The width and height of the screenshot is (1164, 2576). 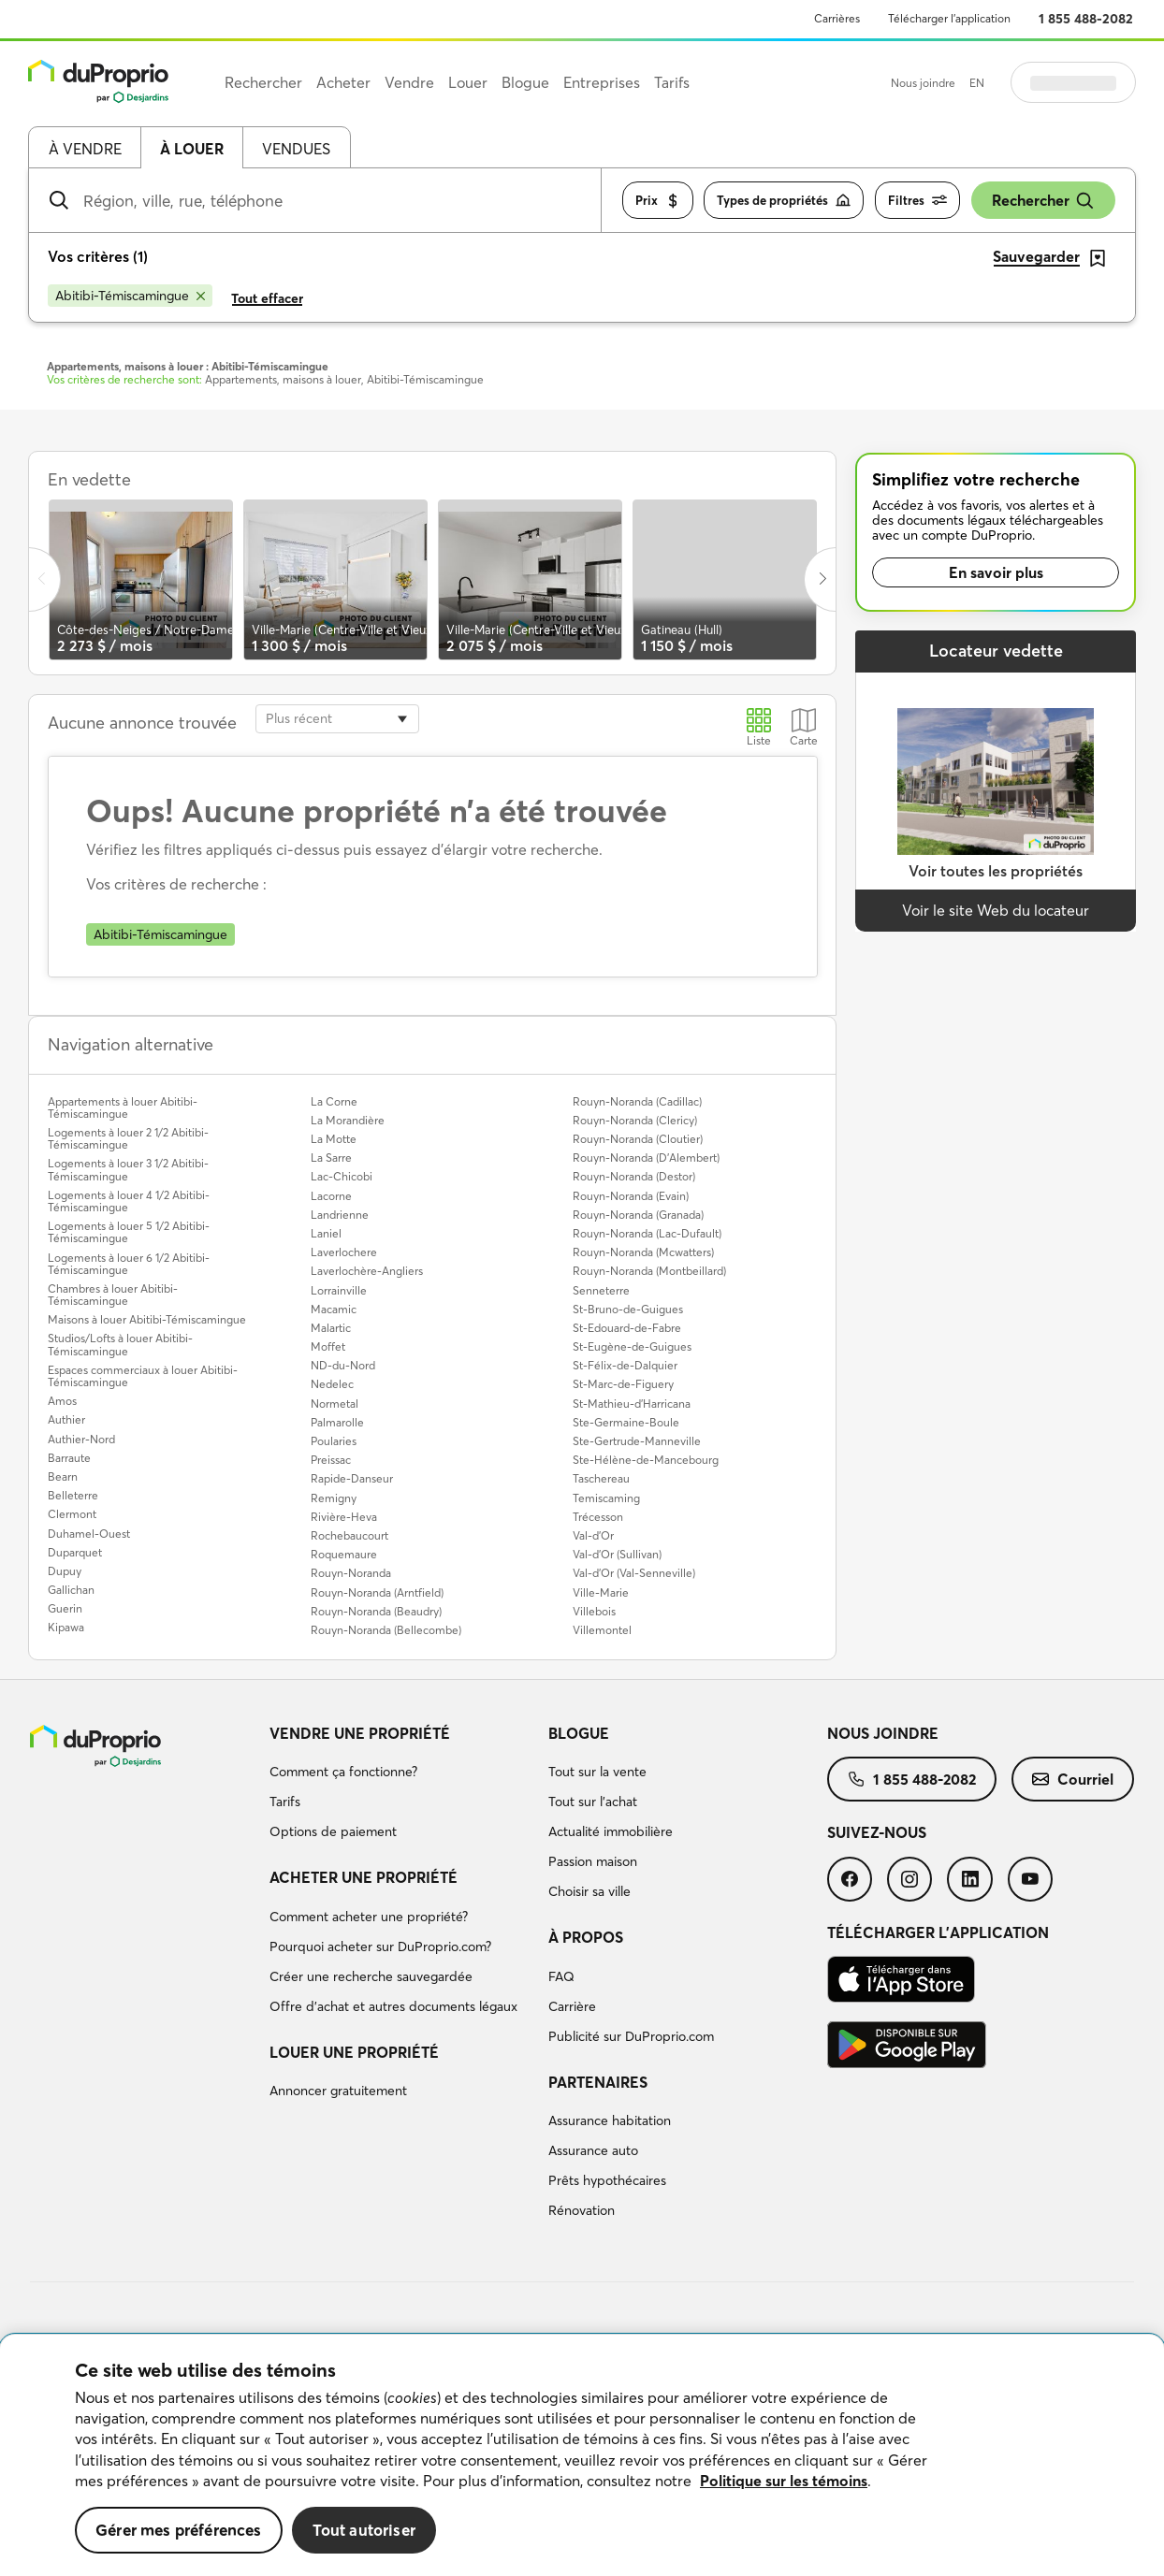 I want to click on Logements à louer 4 1/2 Abitibi-Témiscamingue, so click(x=129, y=1201).